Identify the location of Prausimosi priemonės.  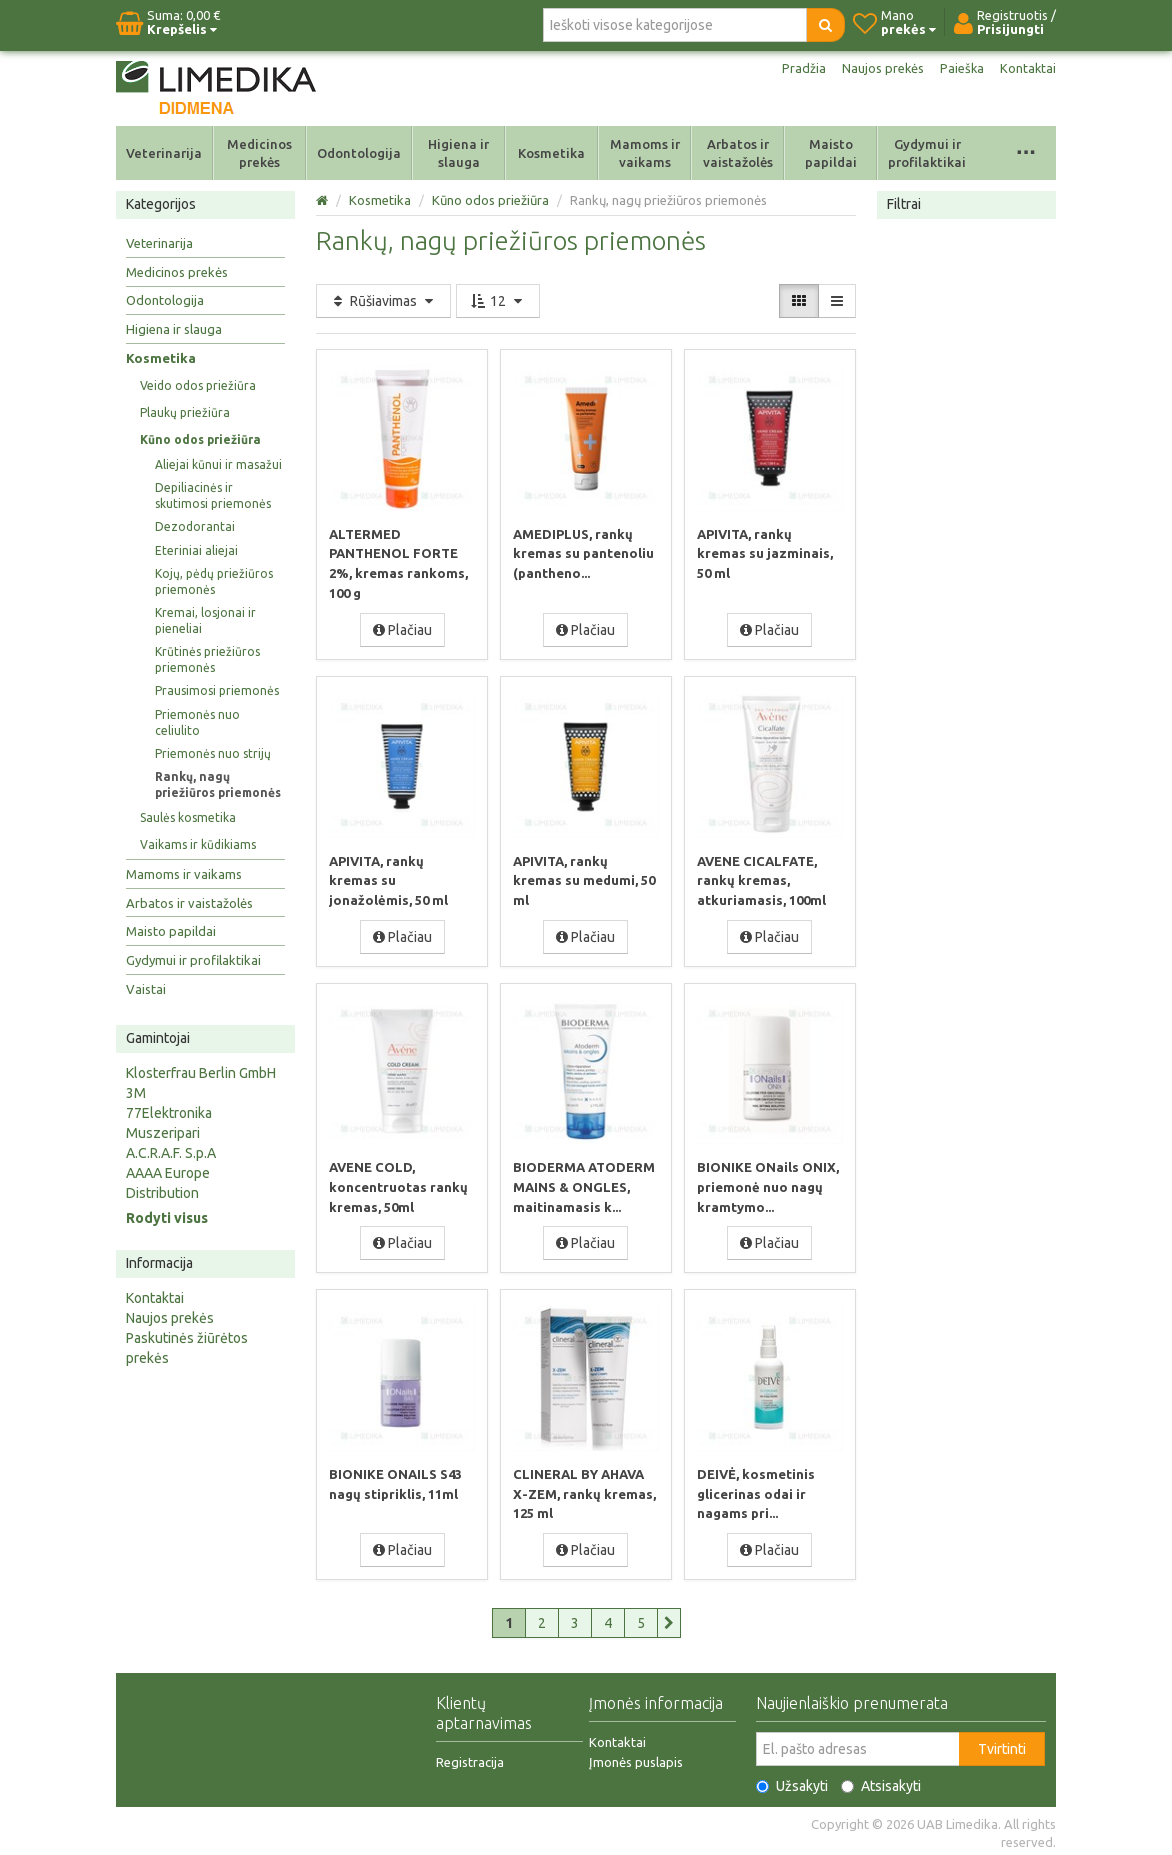
(217, 690).